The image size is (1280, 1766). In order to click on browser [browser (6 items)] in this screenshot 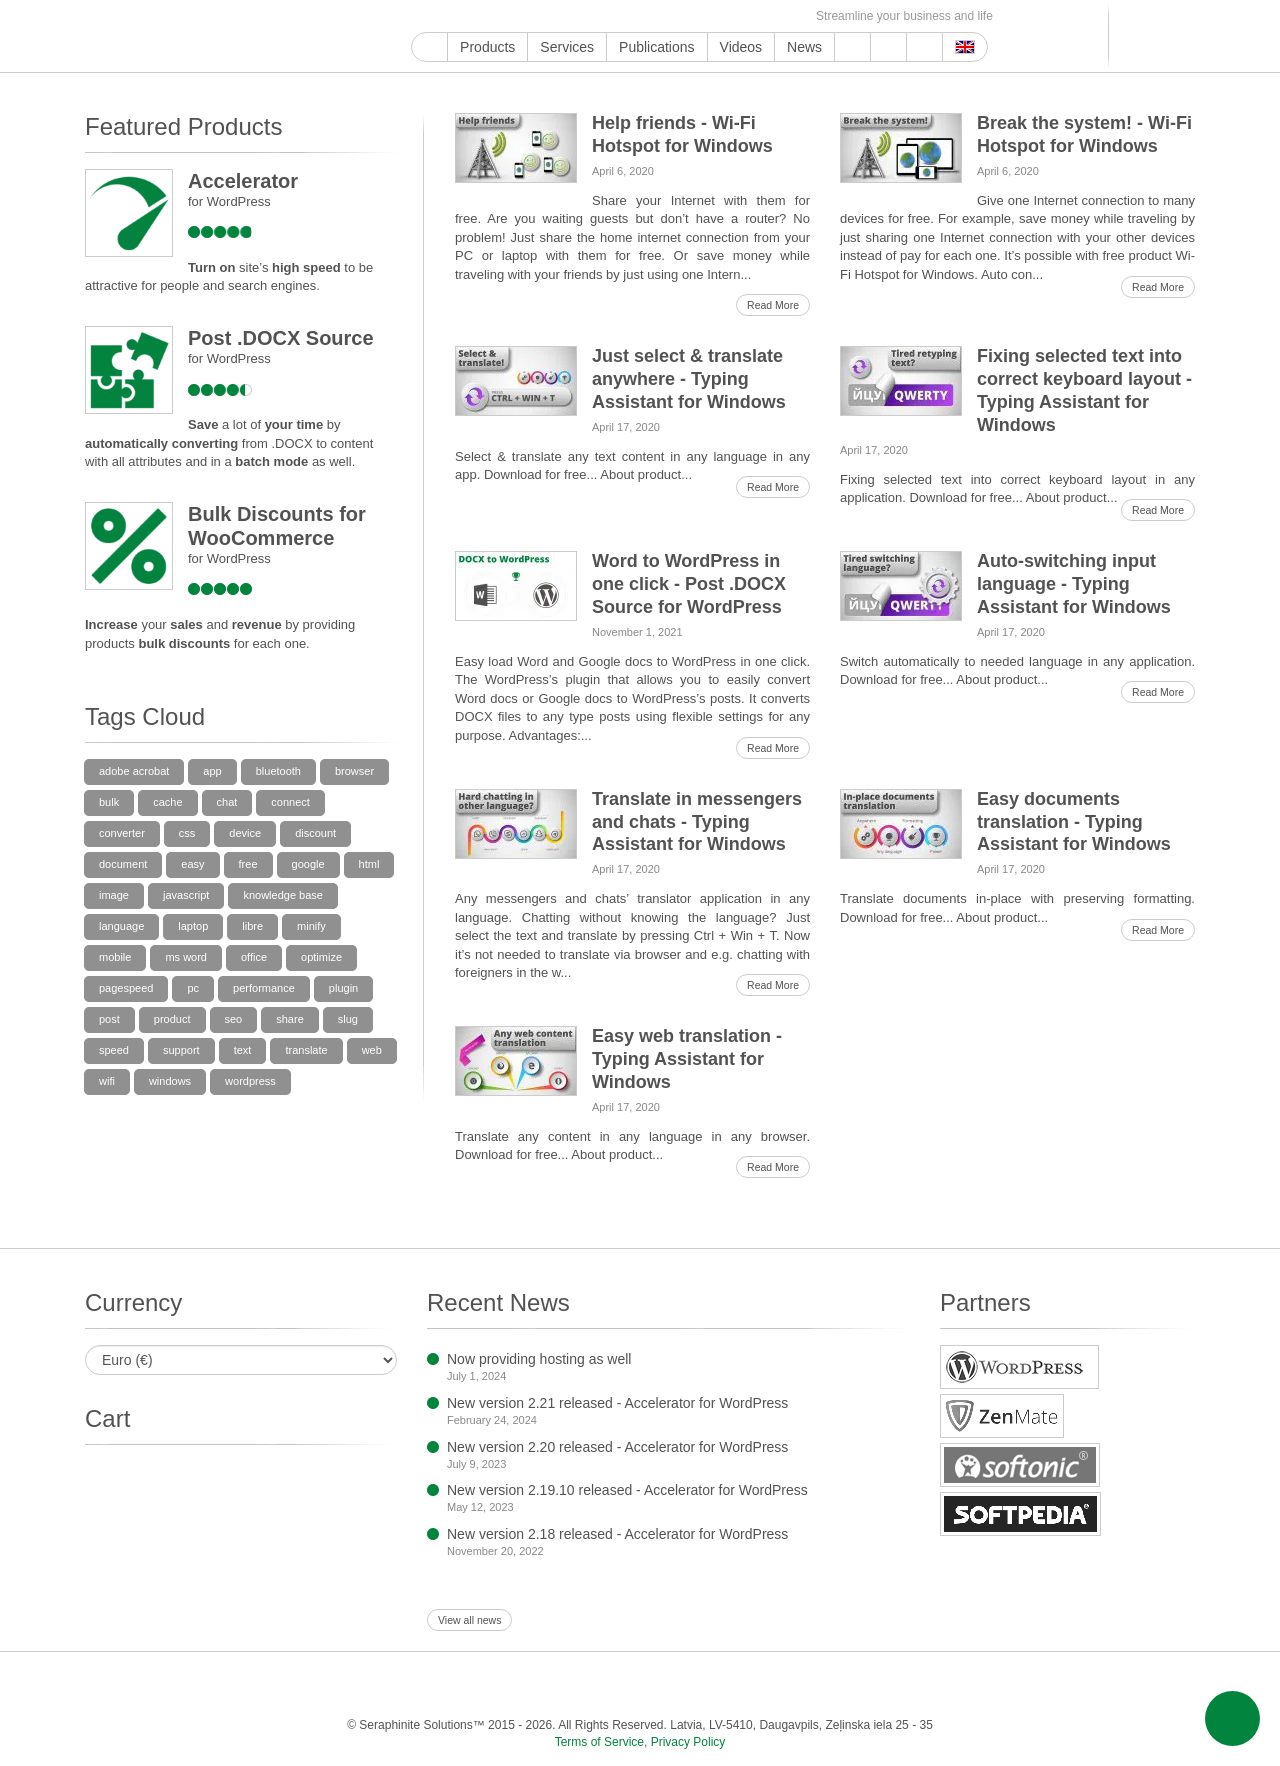, I will do `click(354, 771)`.